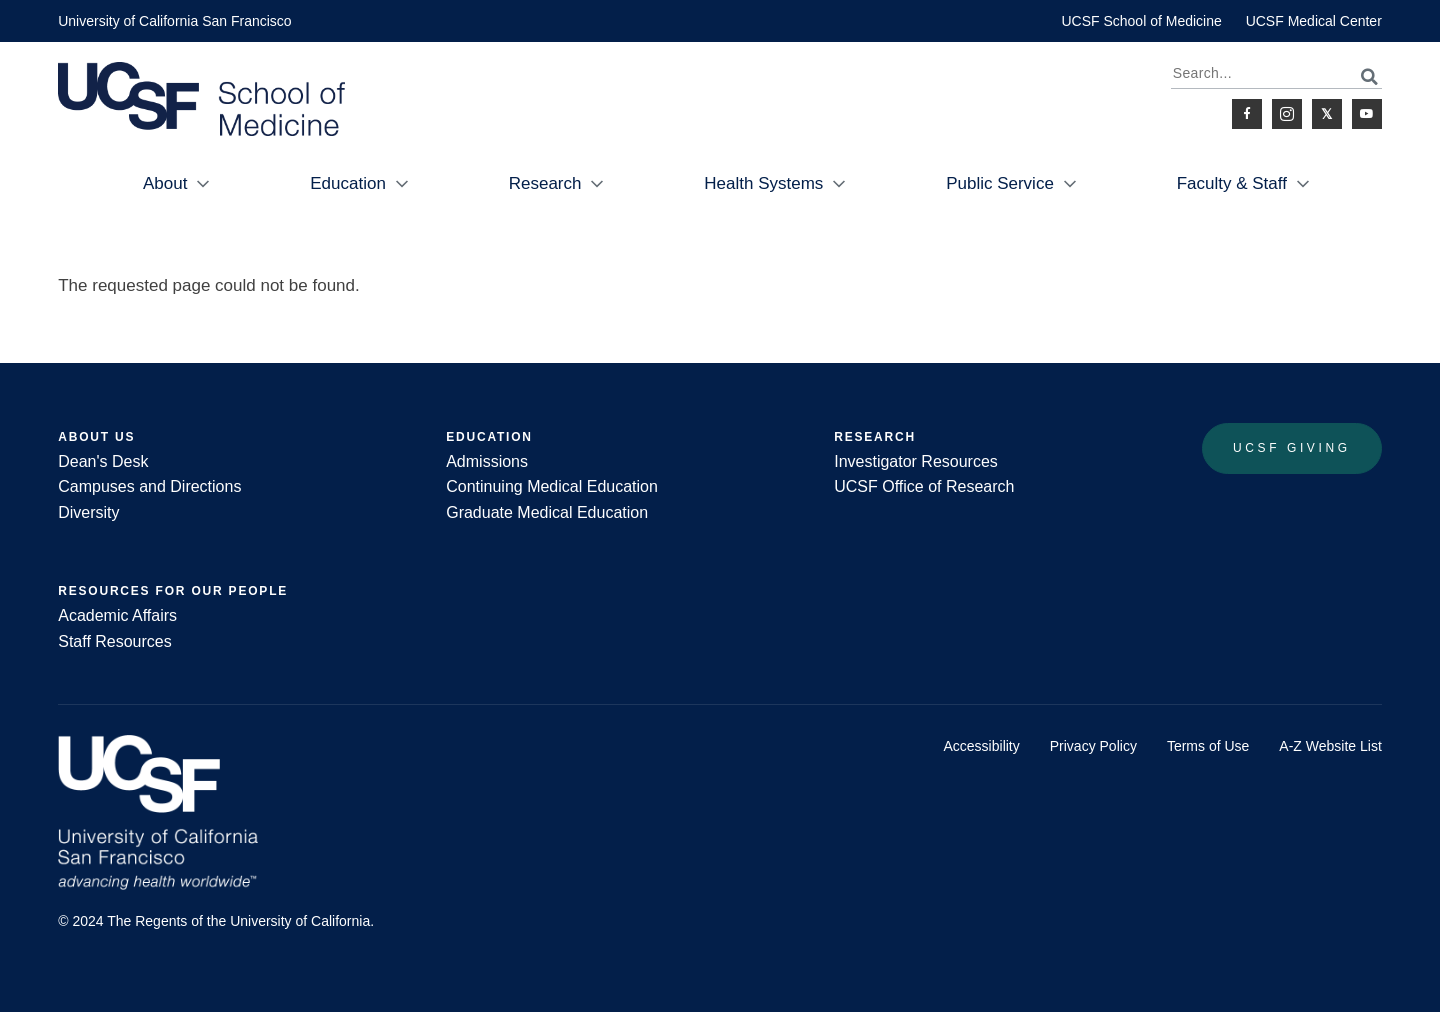 The width and height of the screenshot is (1440, 1012). Describe the element at coordinates (1141, 21) in the screenshot. I see `UCSF School of Medicine` at that location.